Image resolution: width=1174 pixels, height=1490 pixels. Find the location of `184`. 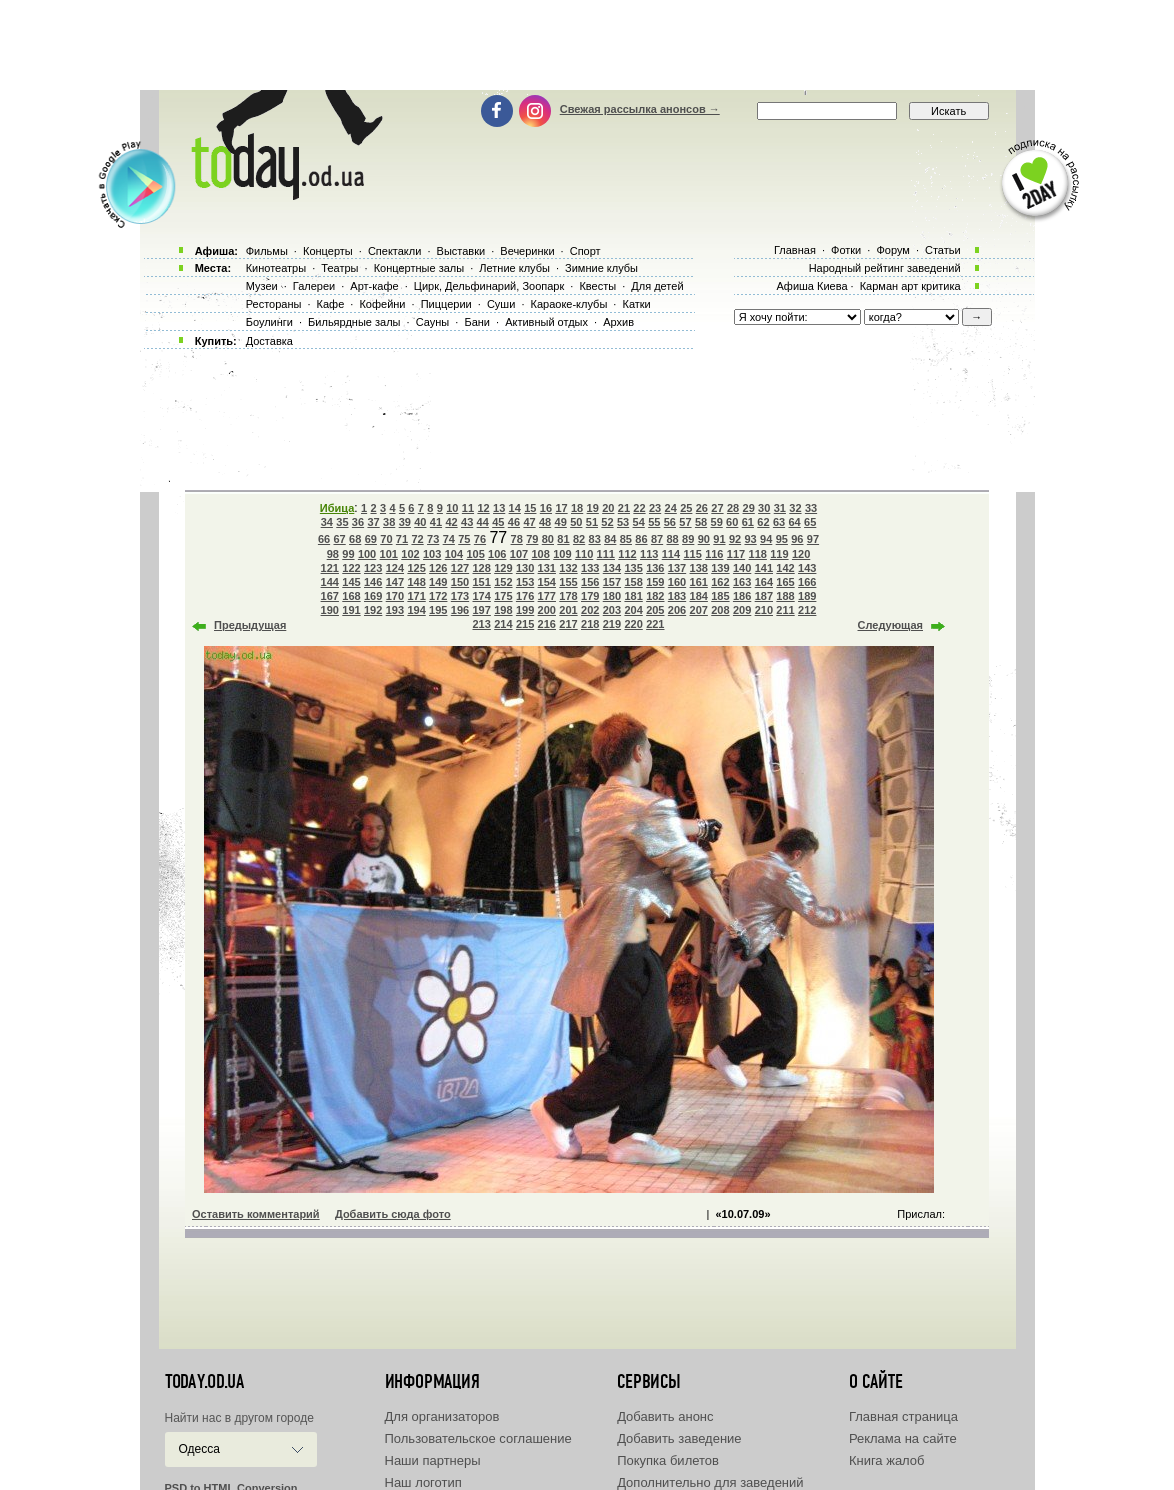

184 is located at coordinates (699, 596).